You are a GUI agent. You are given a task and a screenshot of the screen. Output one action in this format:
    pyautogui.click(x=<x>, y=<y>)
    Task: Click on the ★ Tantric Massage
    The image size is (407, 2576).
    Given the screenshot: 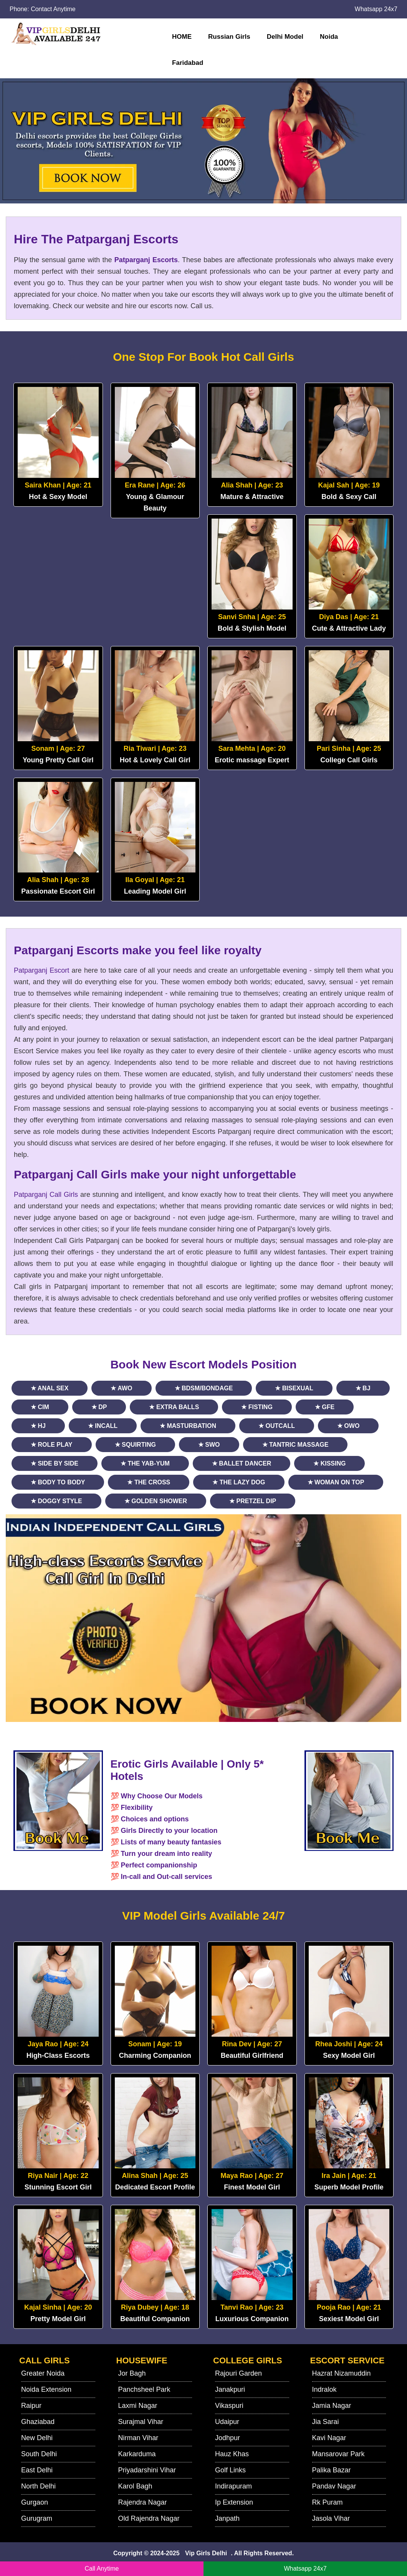 What is the action you would take?
    pyautogui.click(x=295, y=1444)
    